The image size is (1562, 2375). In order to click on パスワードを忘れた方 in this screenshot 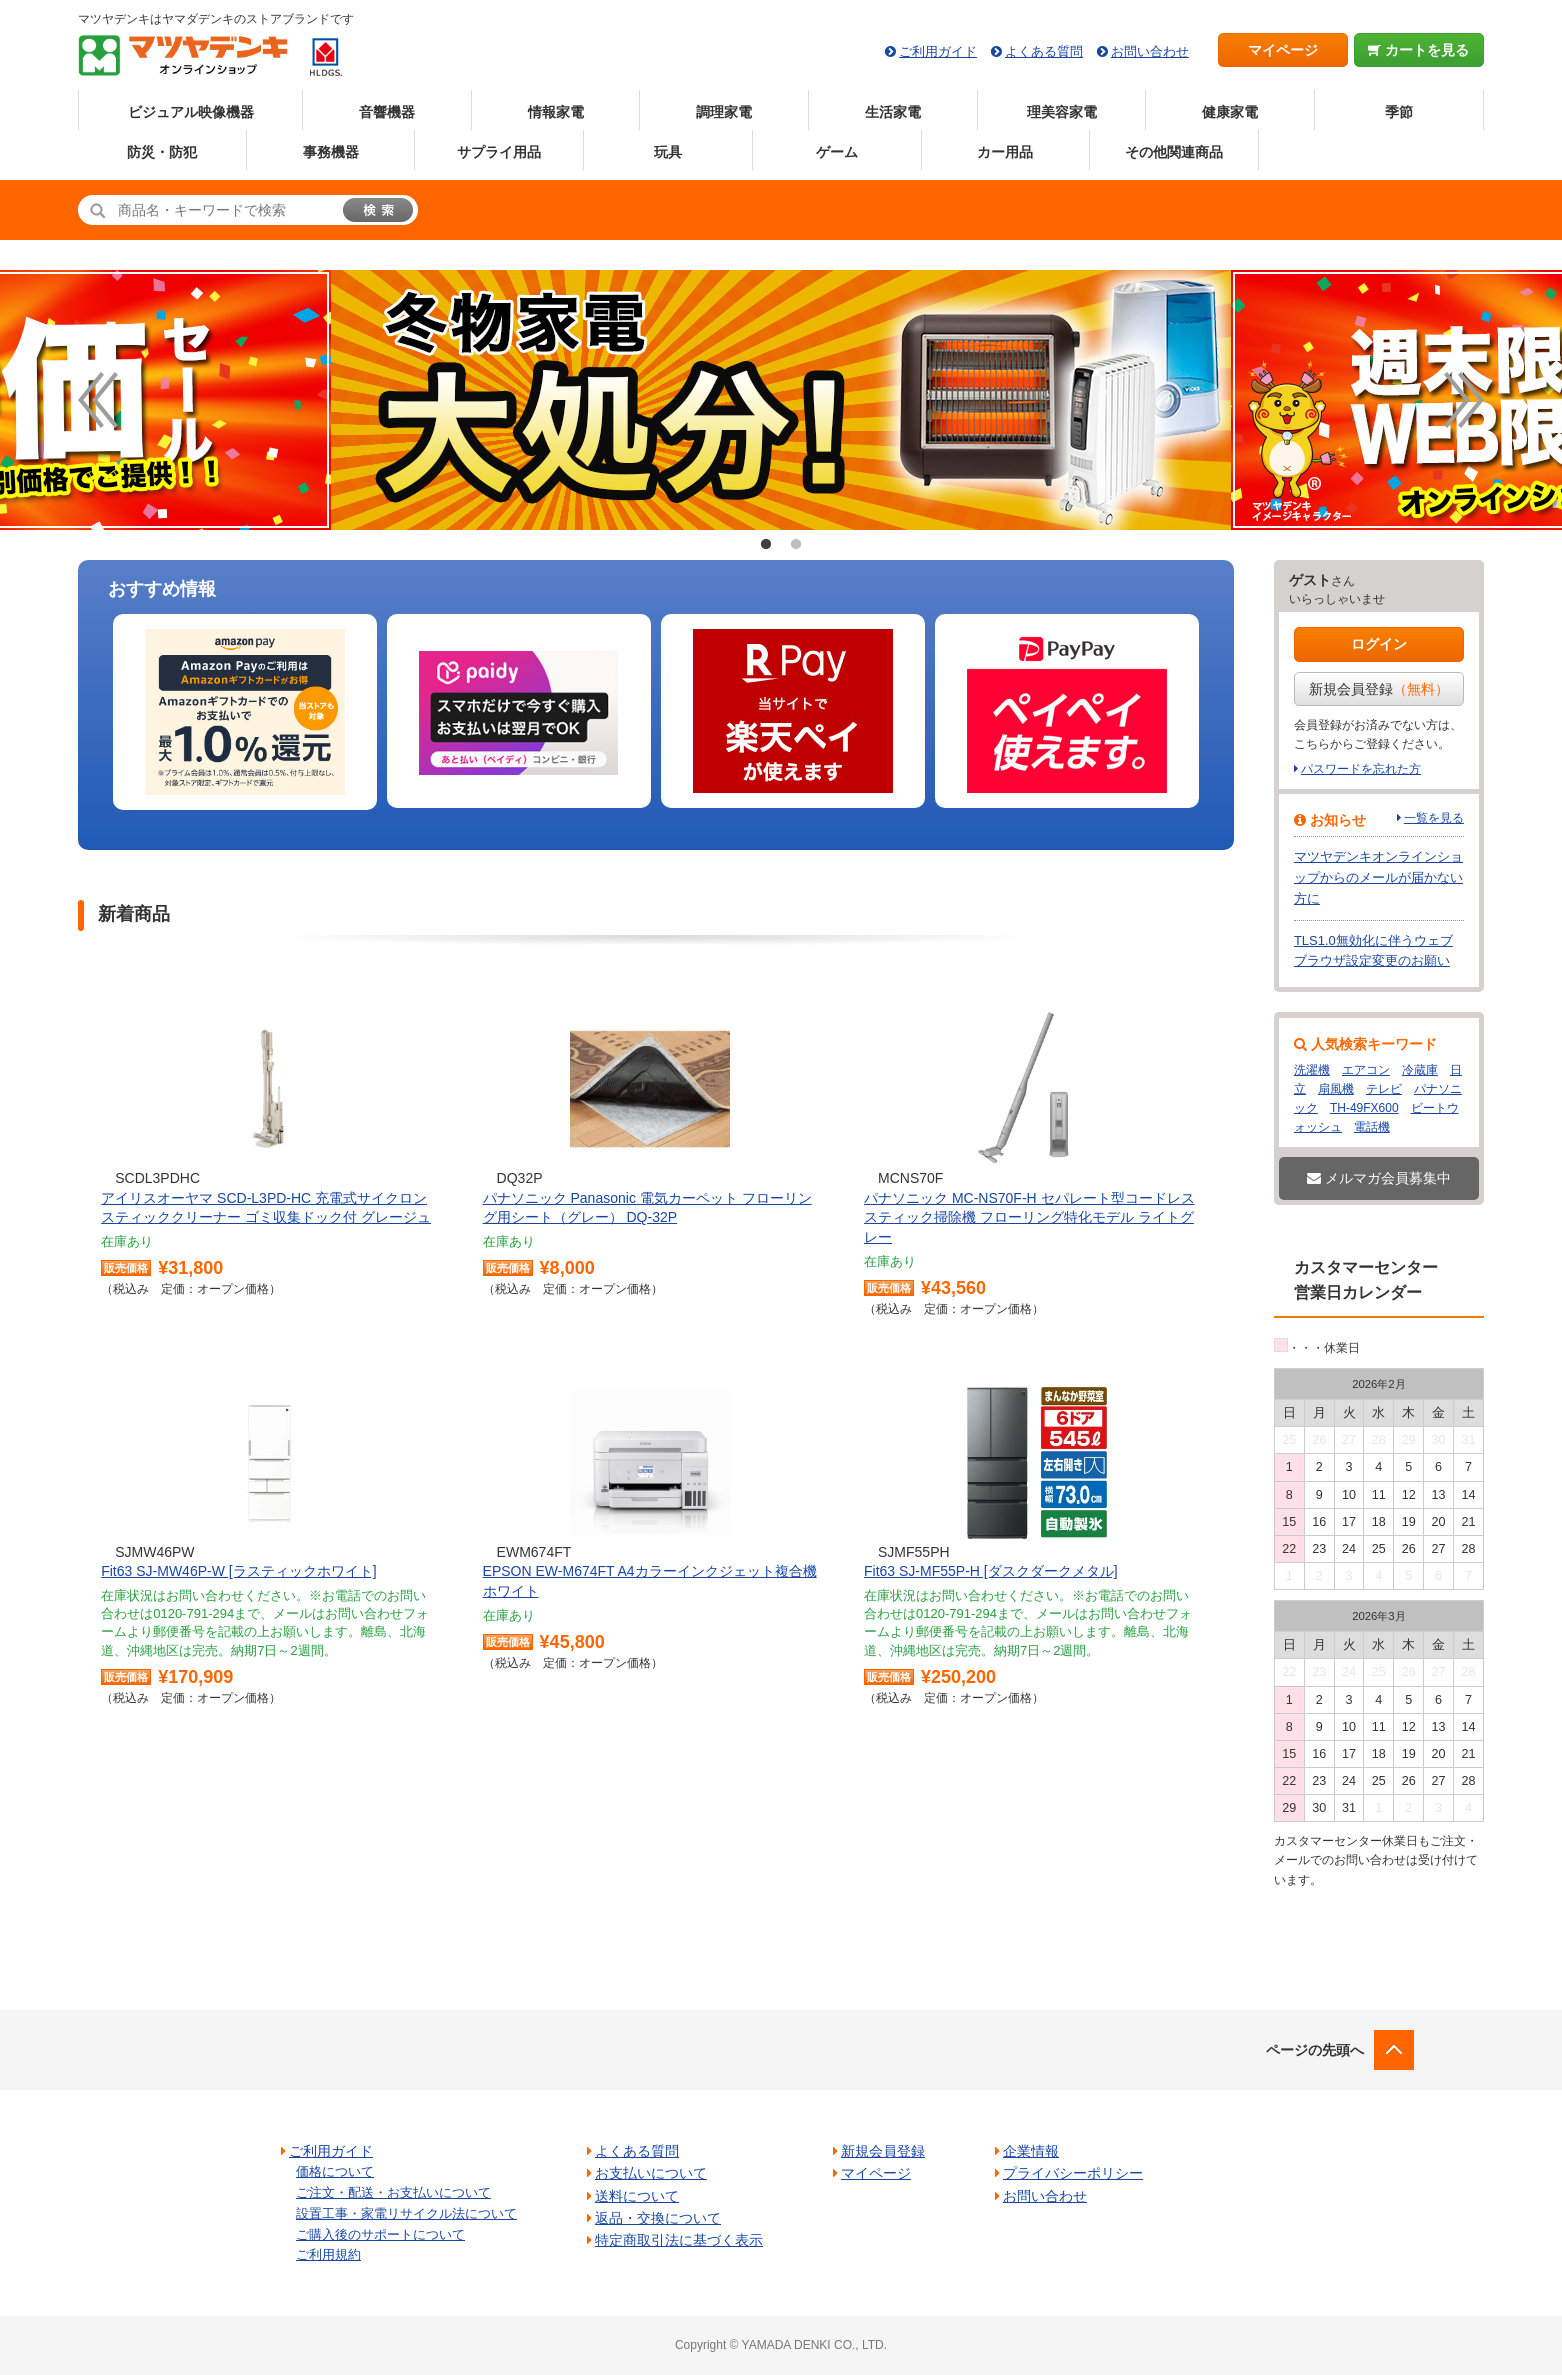, I will do `click(1361, 769)`.